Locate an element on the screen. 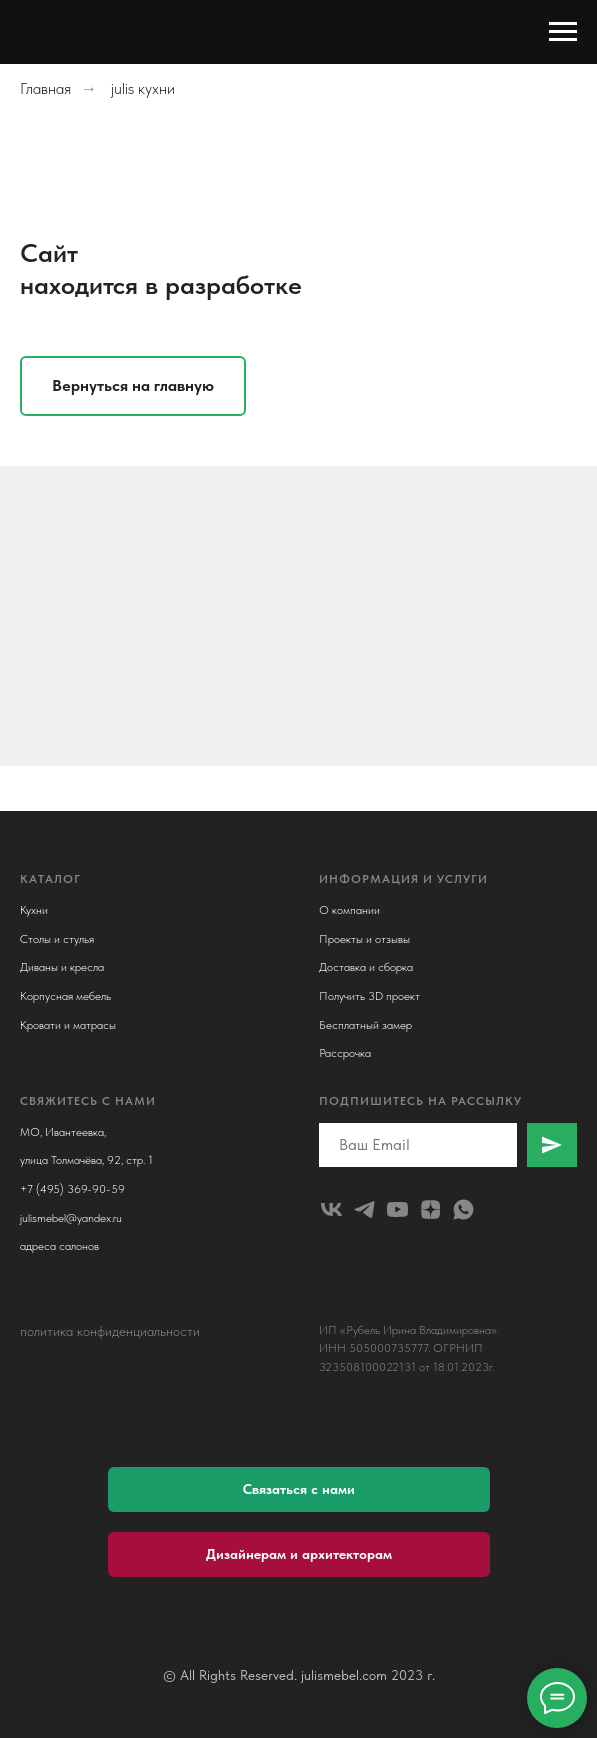 The width and height of the screenshot is (597, 1738). [Навигационное меню] is located at coordinates (563, 32).